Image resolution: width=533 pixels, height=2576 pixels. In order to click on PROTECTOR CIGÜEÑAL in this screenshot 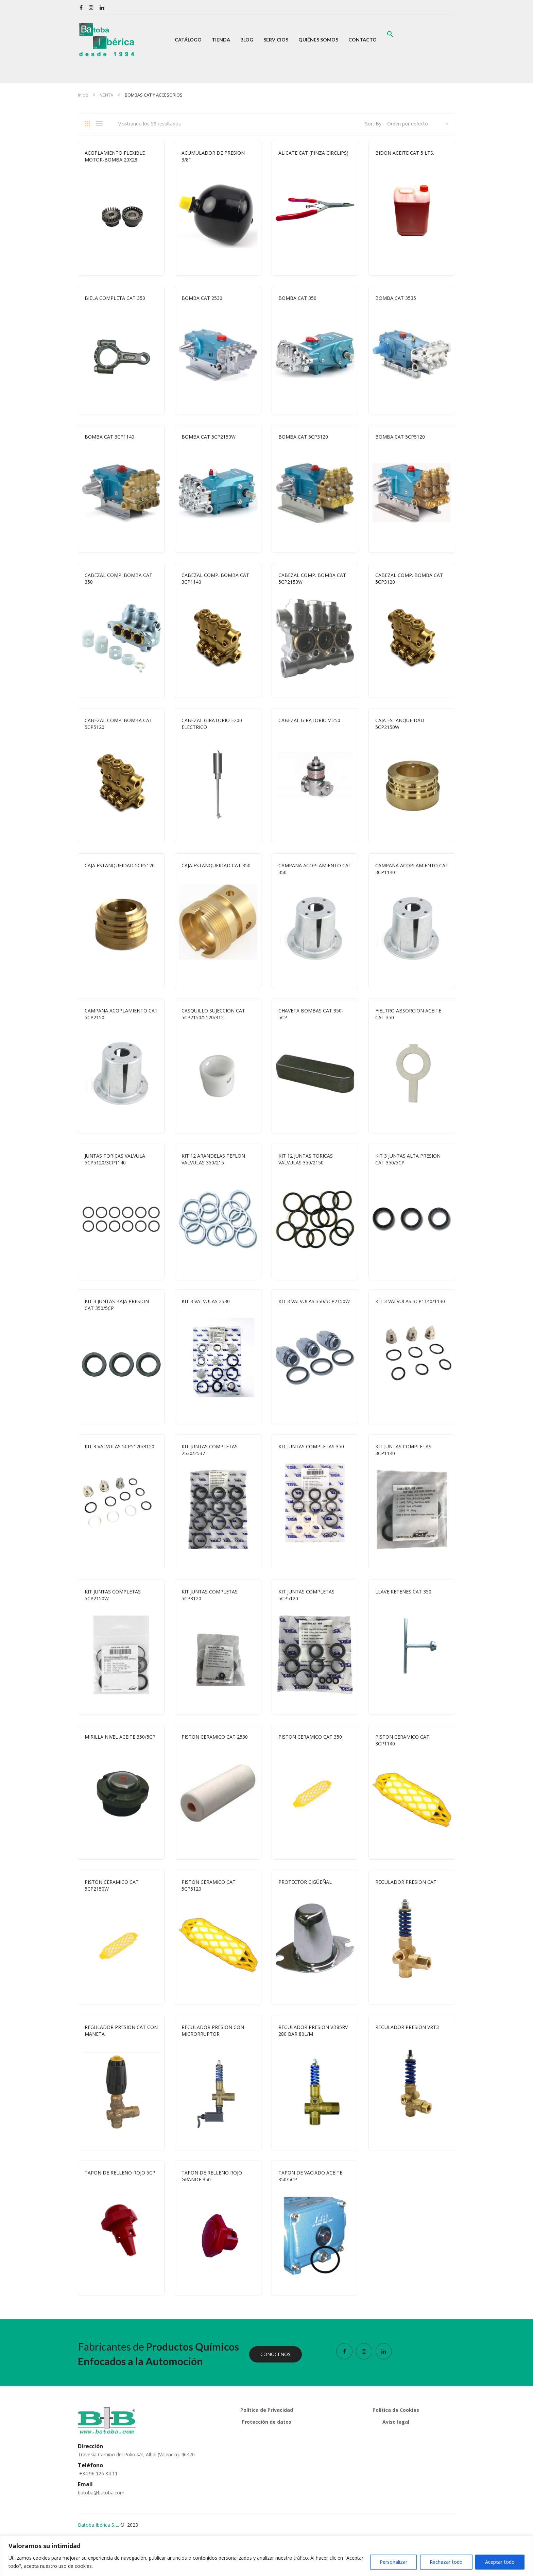, I will do `click(305, 1882)`.